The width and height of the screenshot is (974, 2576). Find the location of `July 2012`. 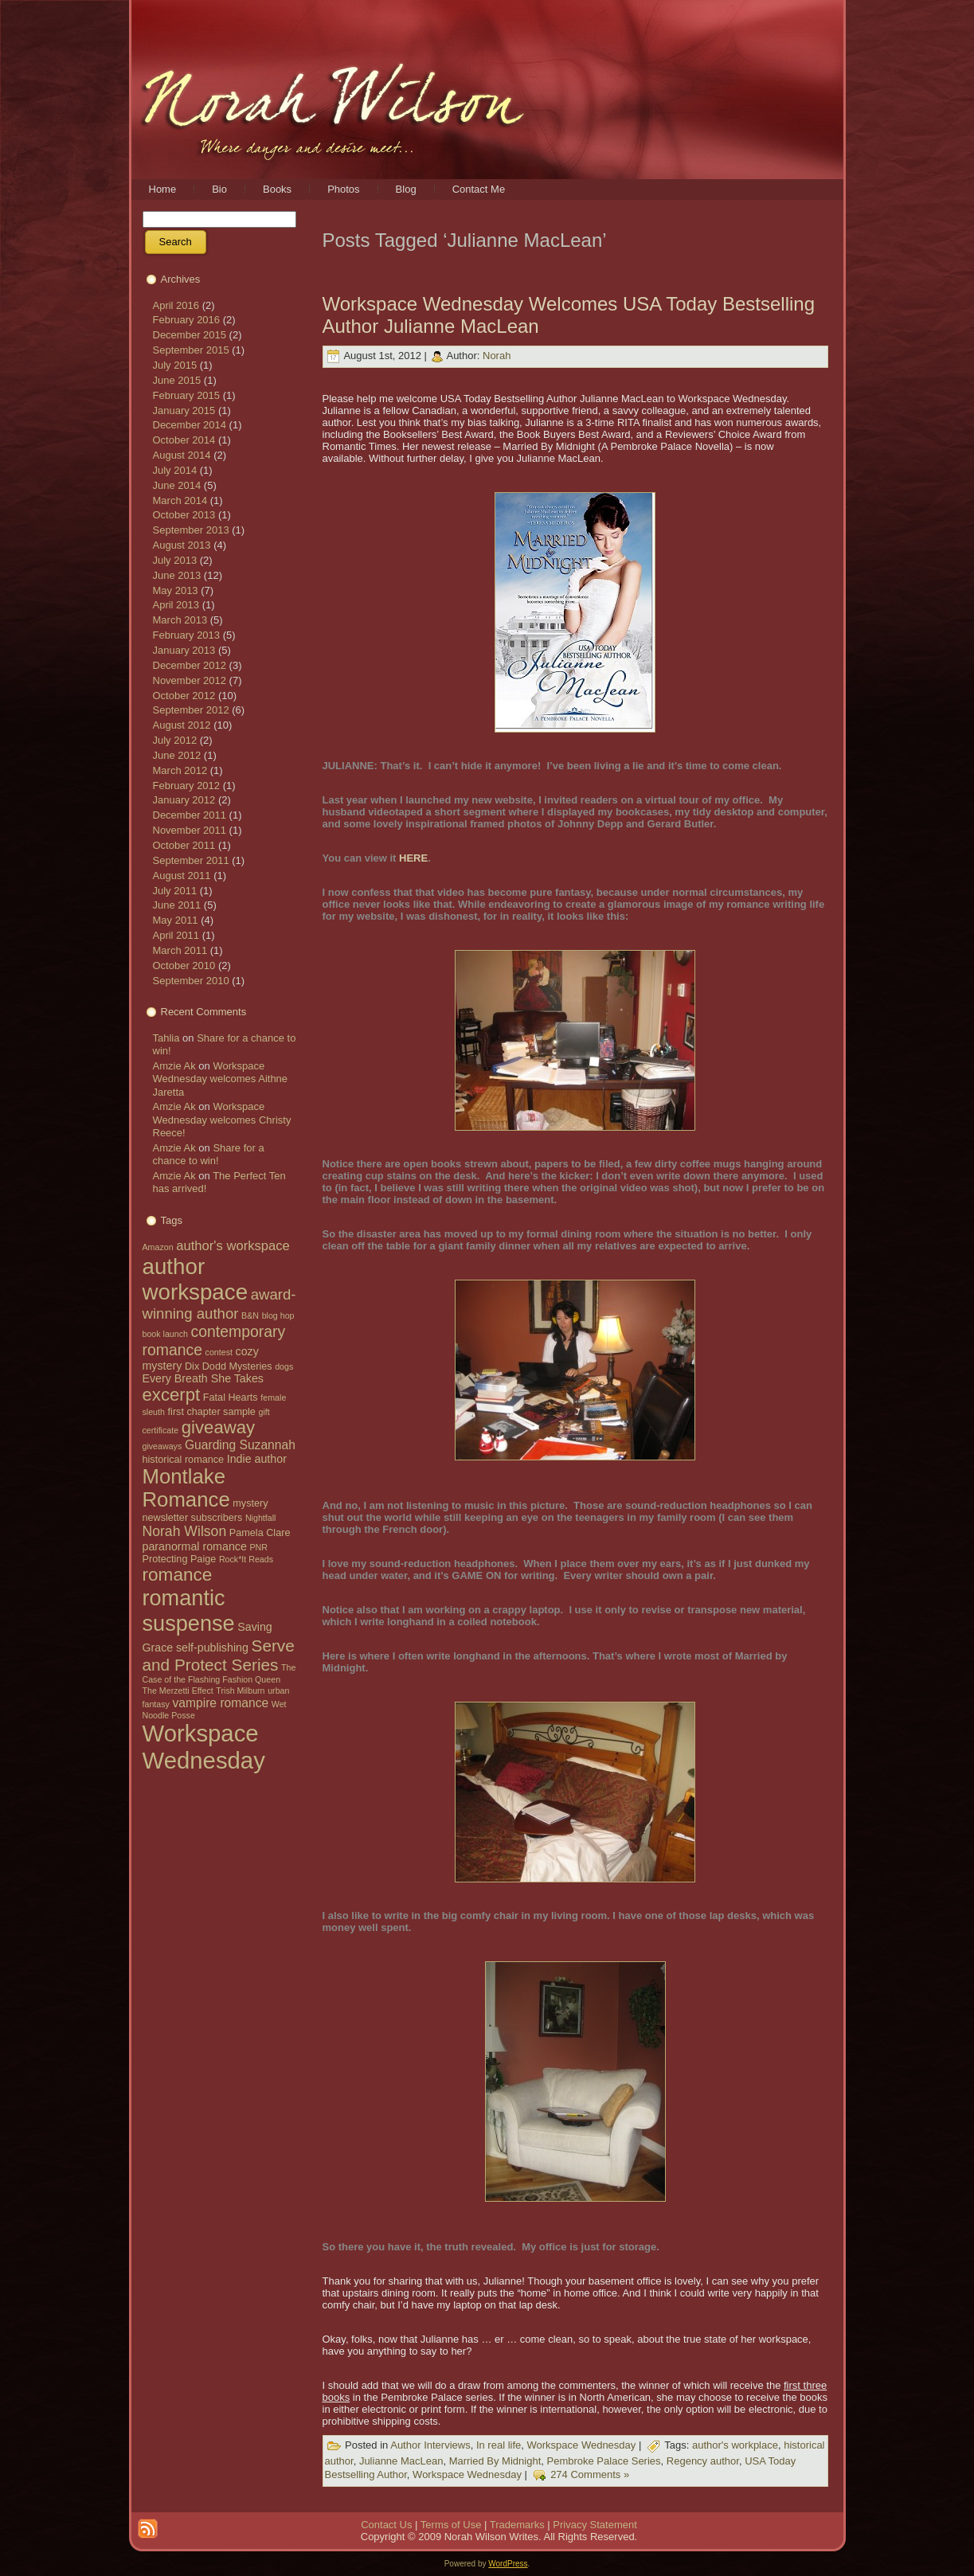

July 2012 is located at coordinates (175, 740).